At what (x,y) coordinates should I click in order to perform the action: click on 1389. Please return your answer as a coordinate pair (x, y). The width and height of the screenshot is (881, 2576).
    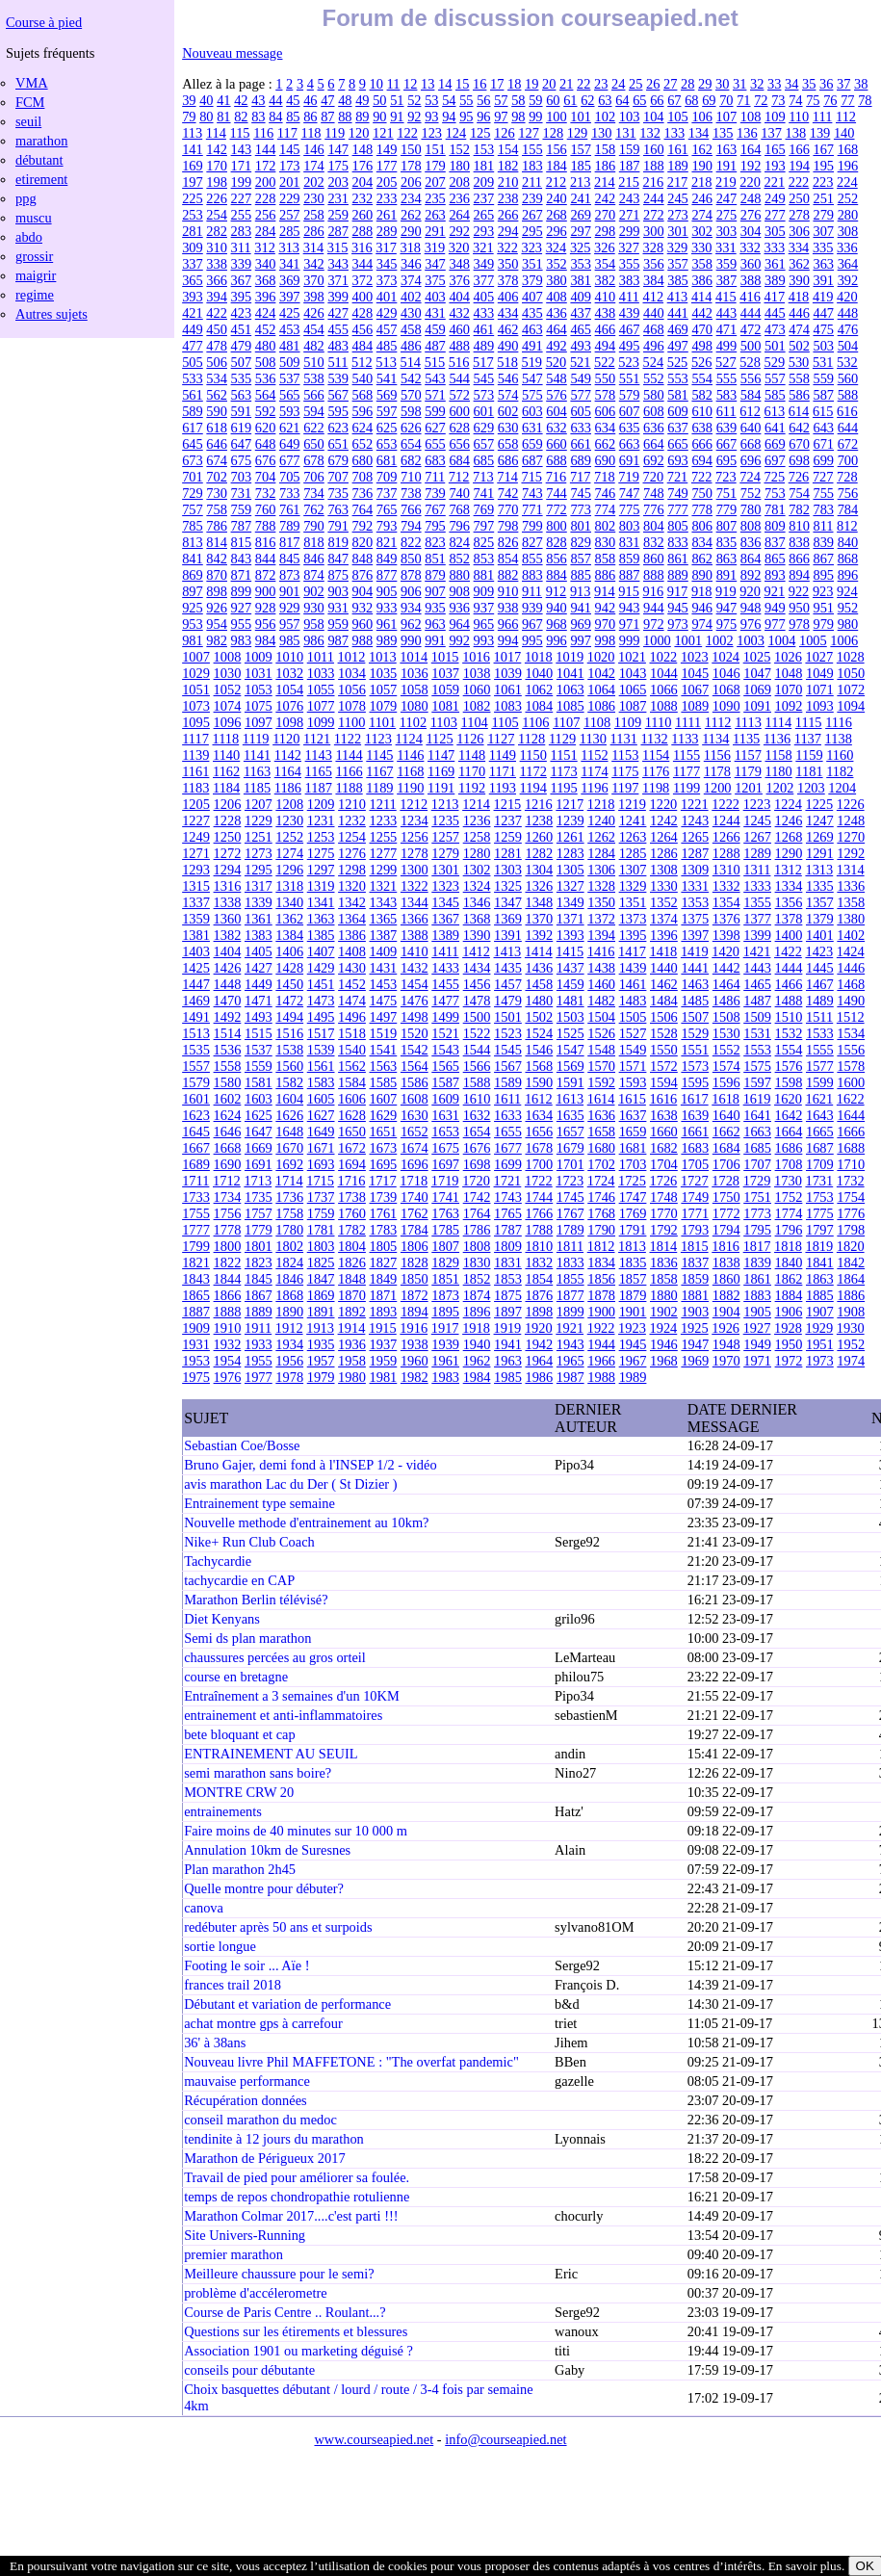
    Looking at the image, I should click on (445, 935).